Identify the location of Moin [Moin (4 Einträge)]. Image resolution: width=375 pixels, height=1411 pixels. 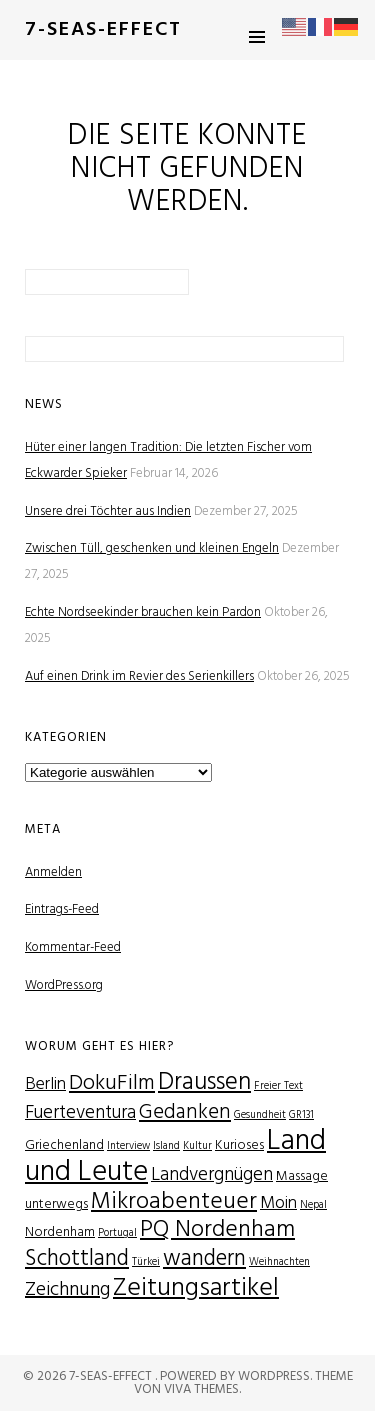
(278, 1204).